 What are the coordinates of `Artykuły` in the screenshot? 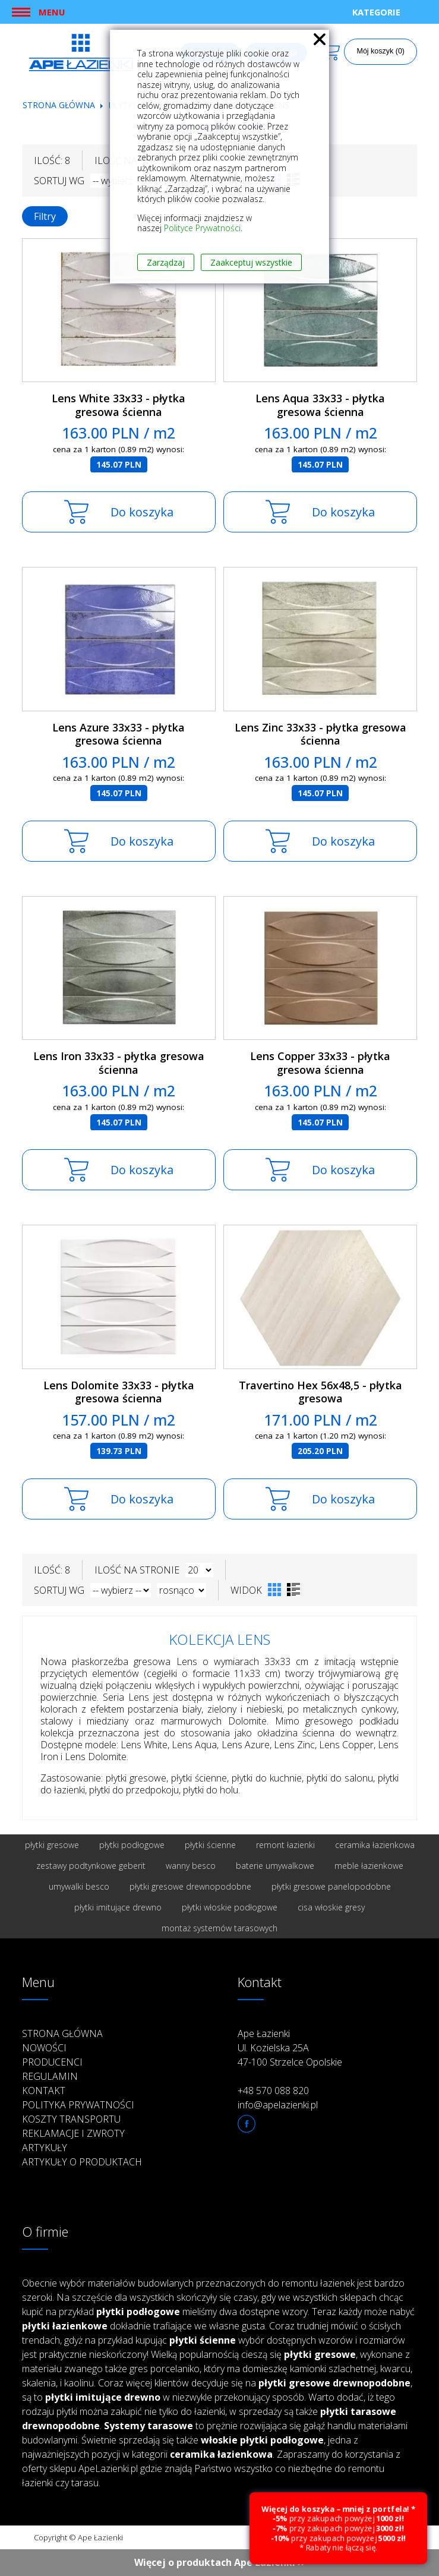 It's located at (44, 2147).